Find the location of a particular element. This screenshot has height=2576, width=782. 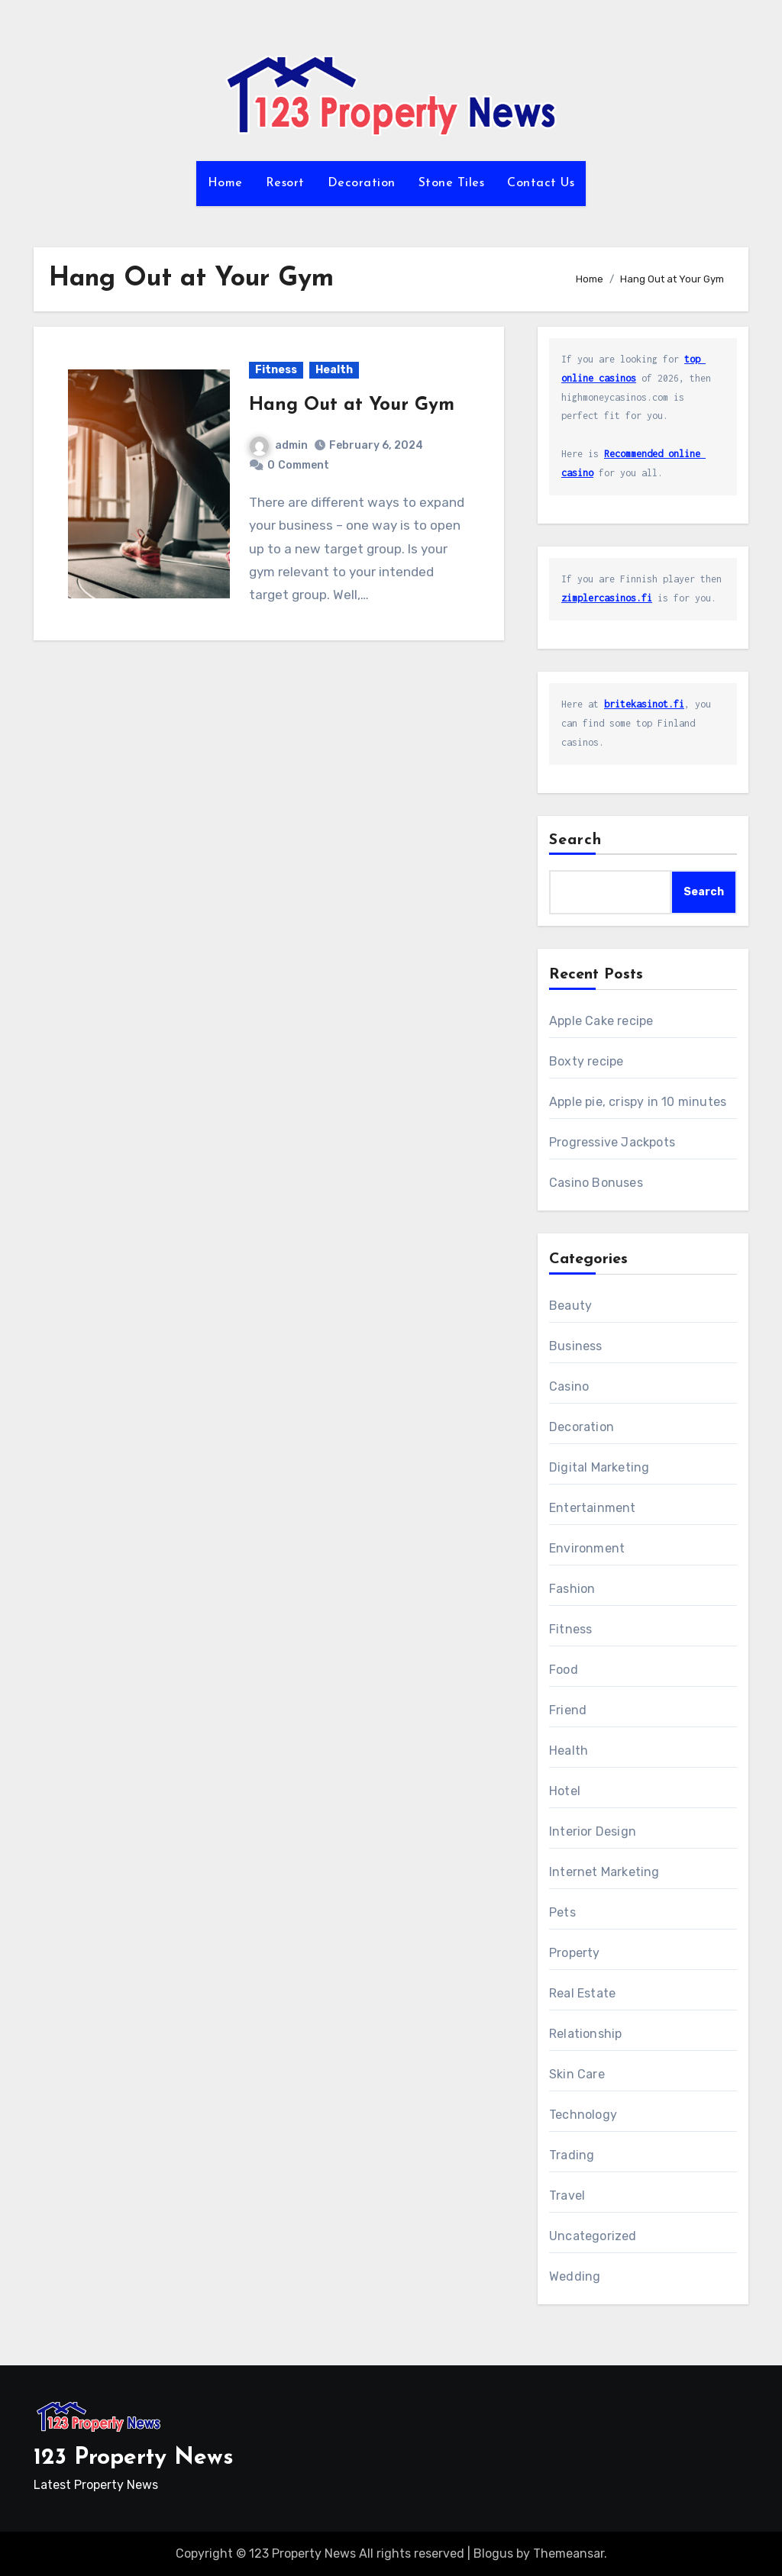

Internet Marketing is located at coordinates (604, 1872).